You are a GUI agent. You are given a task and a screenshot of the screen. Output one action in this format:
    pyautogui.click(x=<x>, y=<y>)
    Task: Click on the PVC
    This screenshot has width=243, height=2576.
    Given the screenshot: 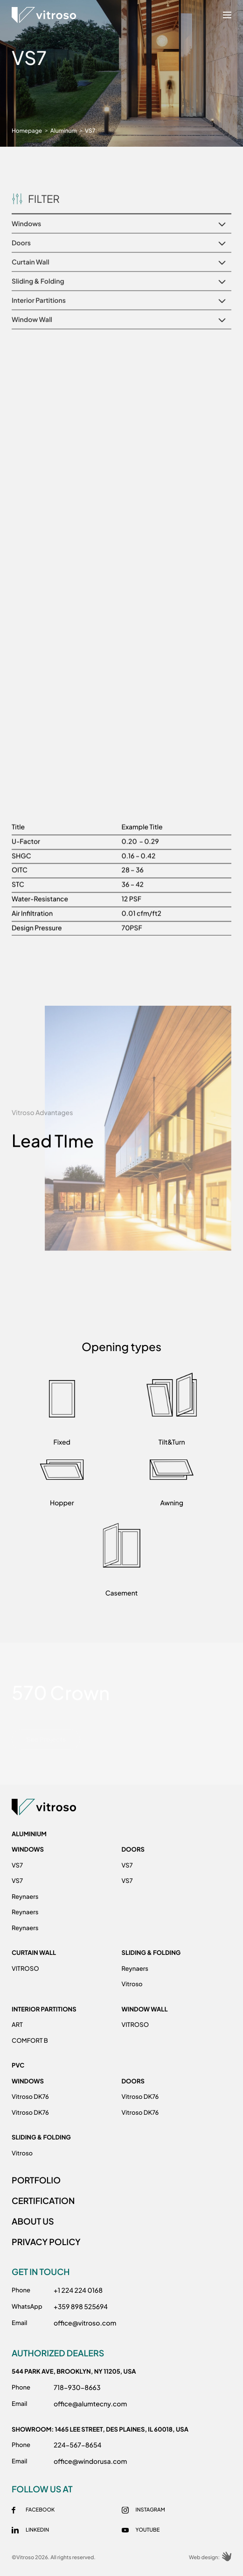 What is the action you would take?
    pyautogui.click(x=18, y=2065)
    